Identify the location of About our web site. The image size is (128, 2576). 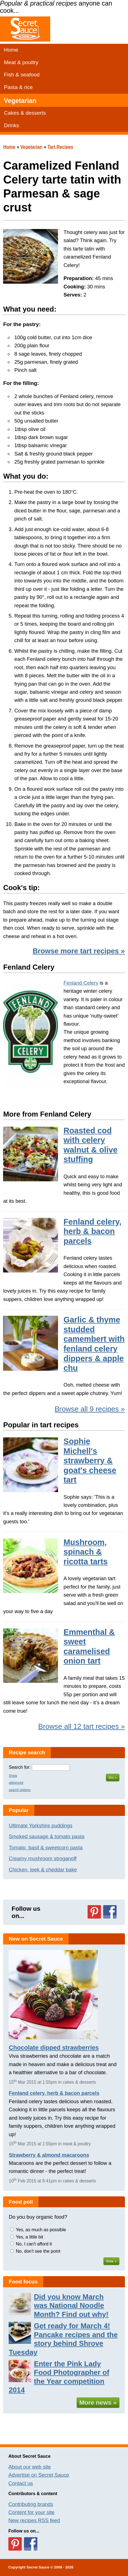
(29, 2467).